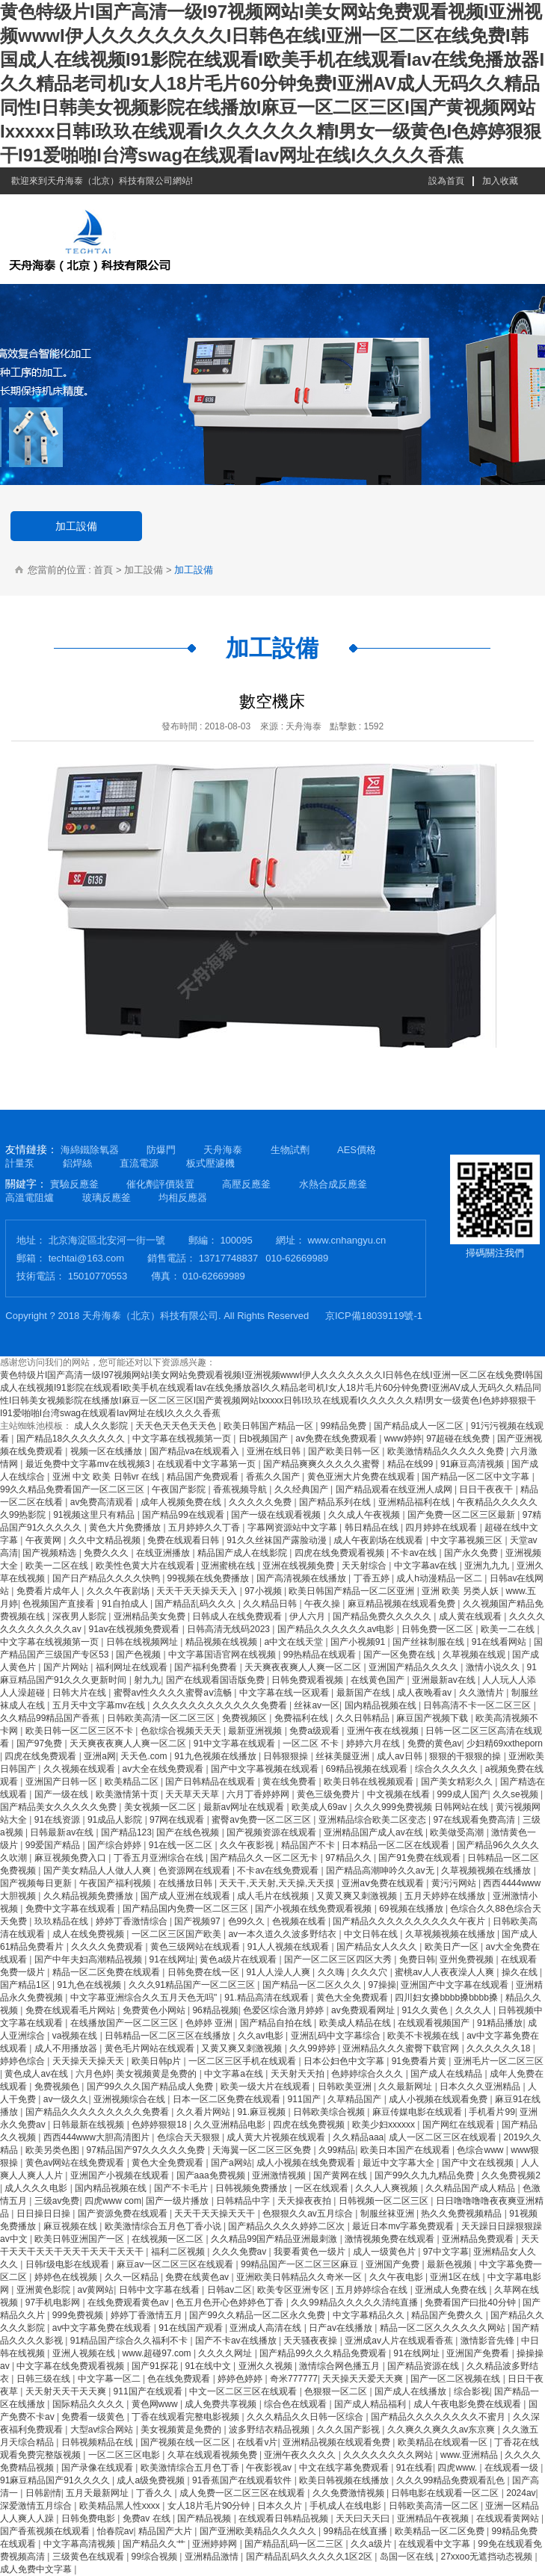  Describe the element at coordinates (211, 1781) in the screenshot. I see `国产日韩精品在线观看` at that location.